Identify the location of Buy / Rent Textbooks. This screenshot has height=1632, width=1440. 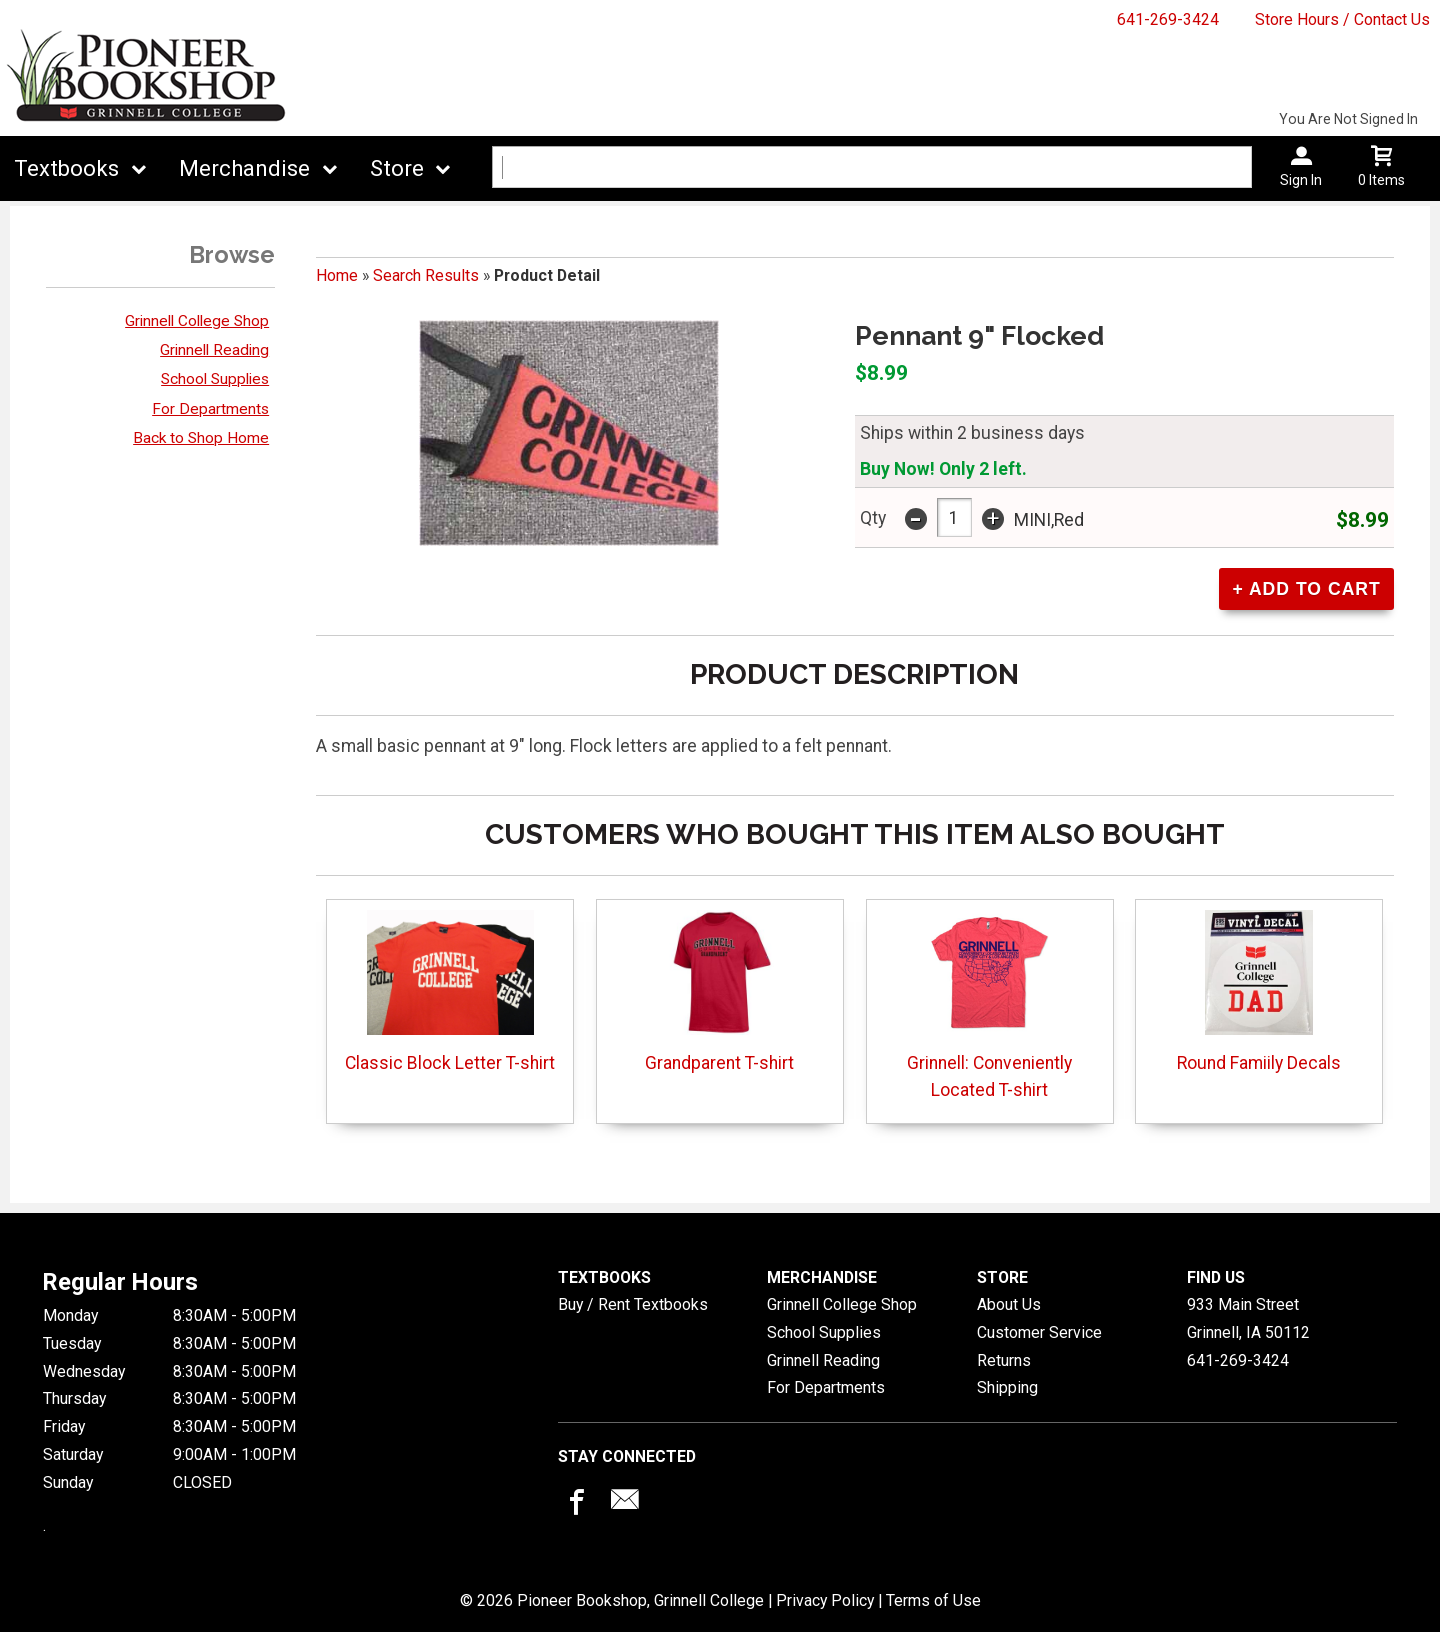
(633, 1304).